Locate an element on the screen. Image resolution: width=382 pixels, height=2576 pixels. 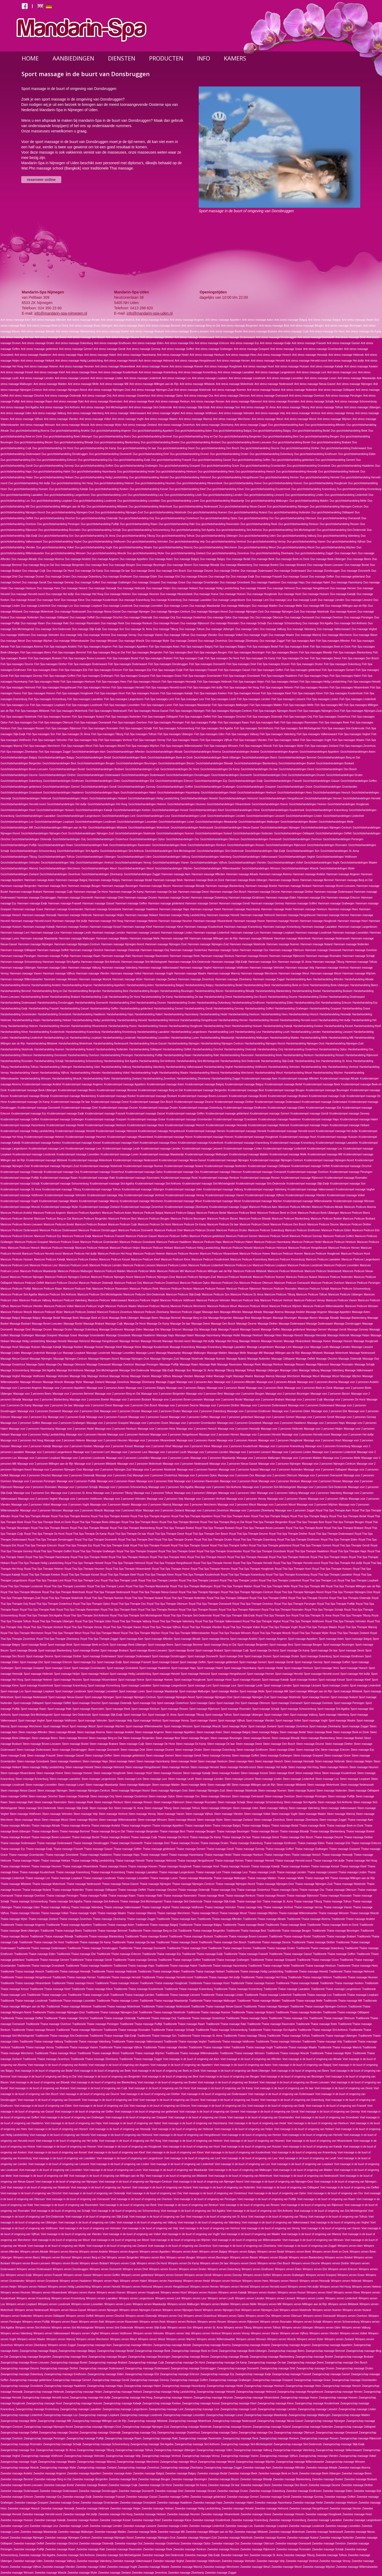
Duo massage Sint Agatha is located at coordinates (317, 623).